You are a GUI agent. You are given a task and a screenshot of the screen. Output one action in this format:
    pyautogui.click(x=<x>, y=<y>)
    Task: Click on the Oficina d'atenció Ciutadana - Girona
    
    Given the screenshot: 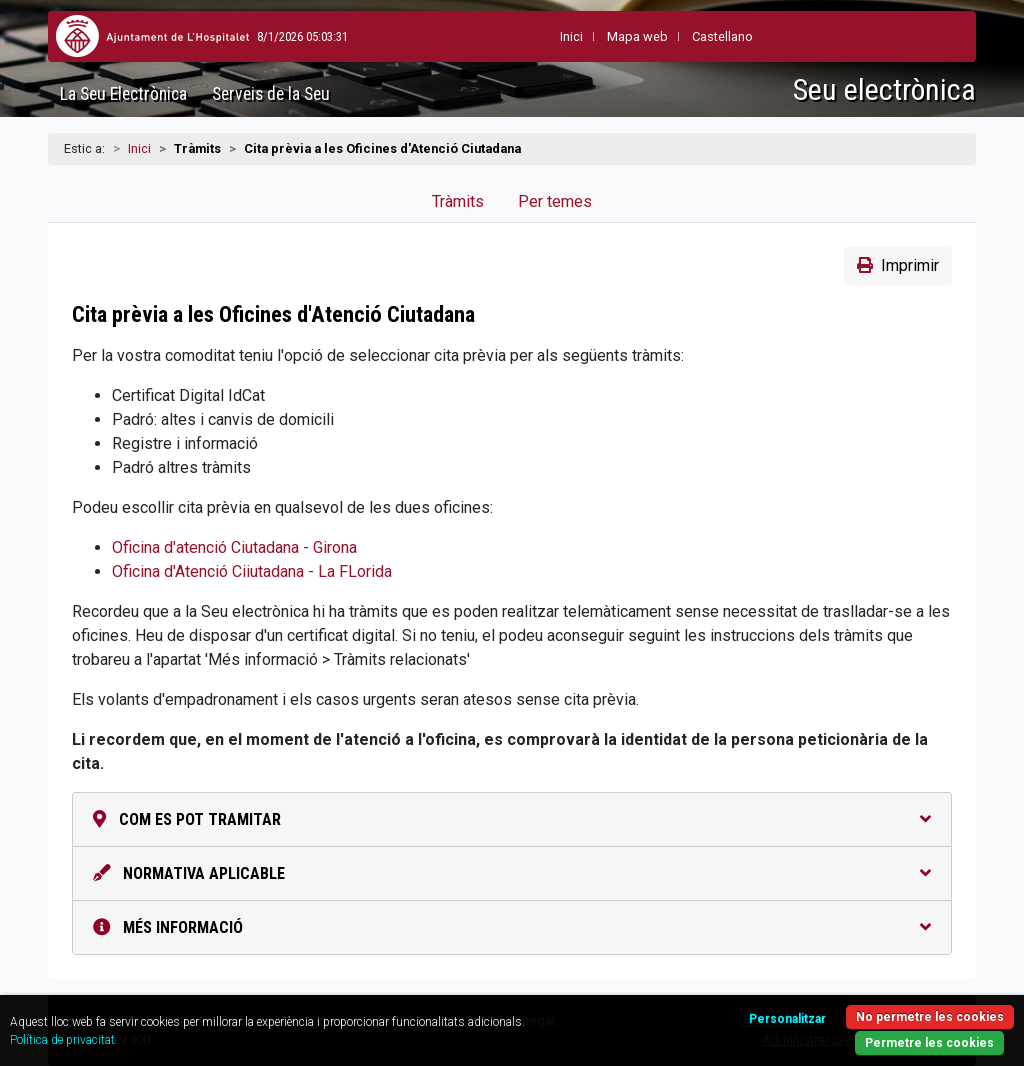 What is the action you would take?
    pyautogui.click(x=234, y=547)
    